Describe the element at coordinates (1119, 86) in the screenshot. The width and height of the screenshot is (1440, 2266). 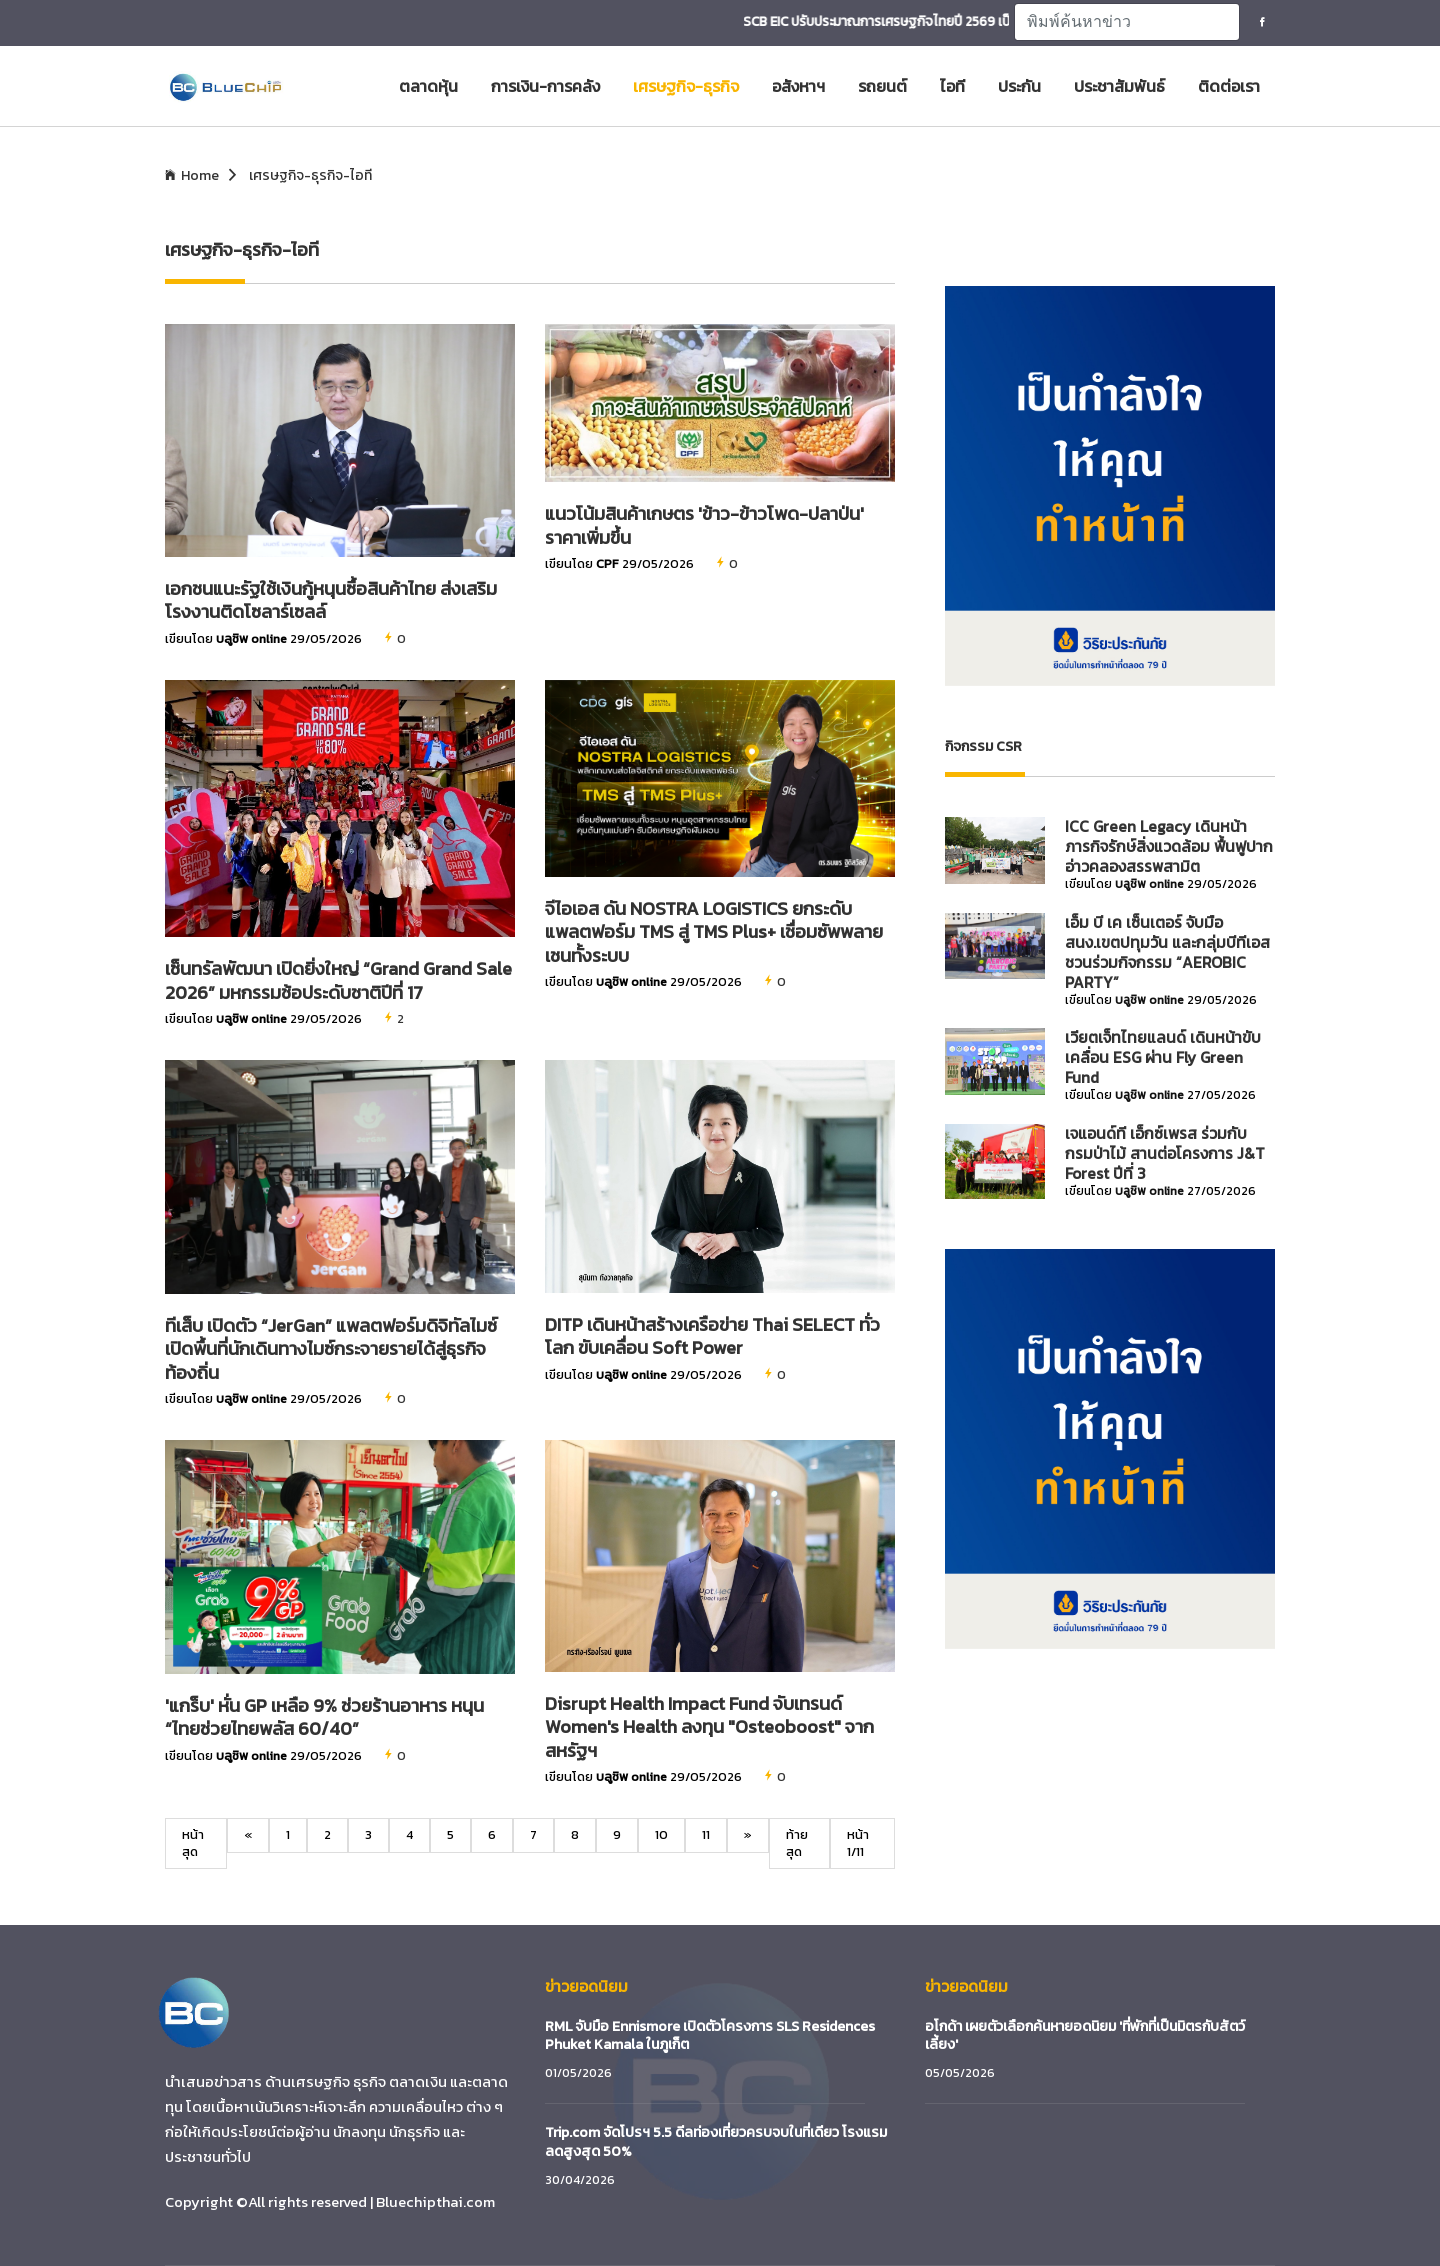
I see `ประชาสัมพันธ์` at that location.